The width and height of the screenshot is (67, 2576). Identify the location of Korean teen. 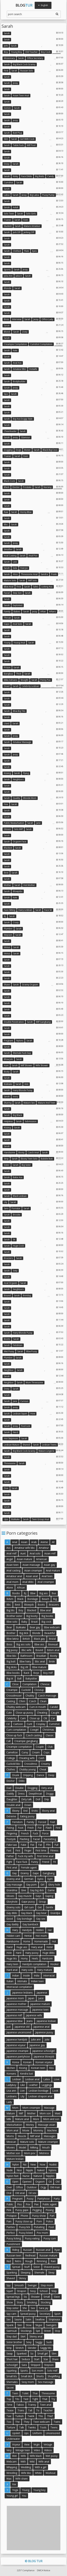
(38, 2068).